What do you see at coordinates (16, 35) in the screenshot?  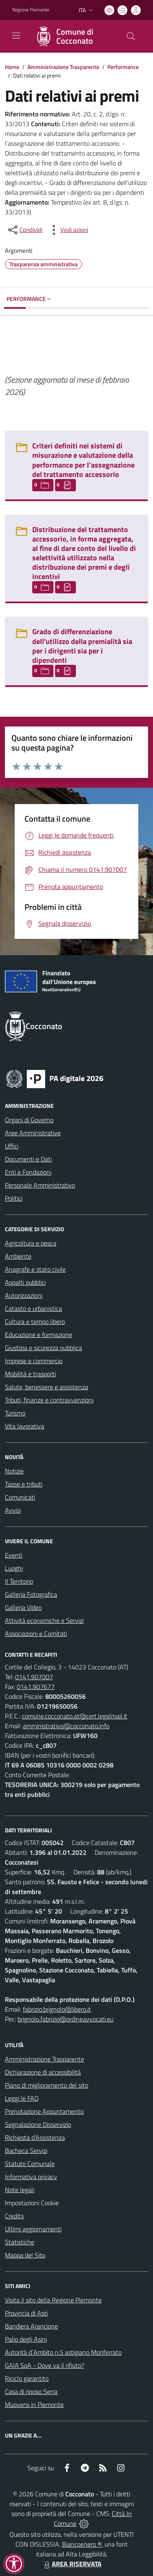 I see `[navigation]` at bounding box center [16, 35].